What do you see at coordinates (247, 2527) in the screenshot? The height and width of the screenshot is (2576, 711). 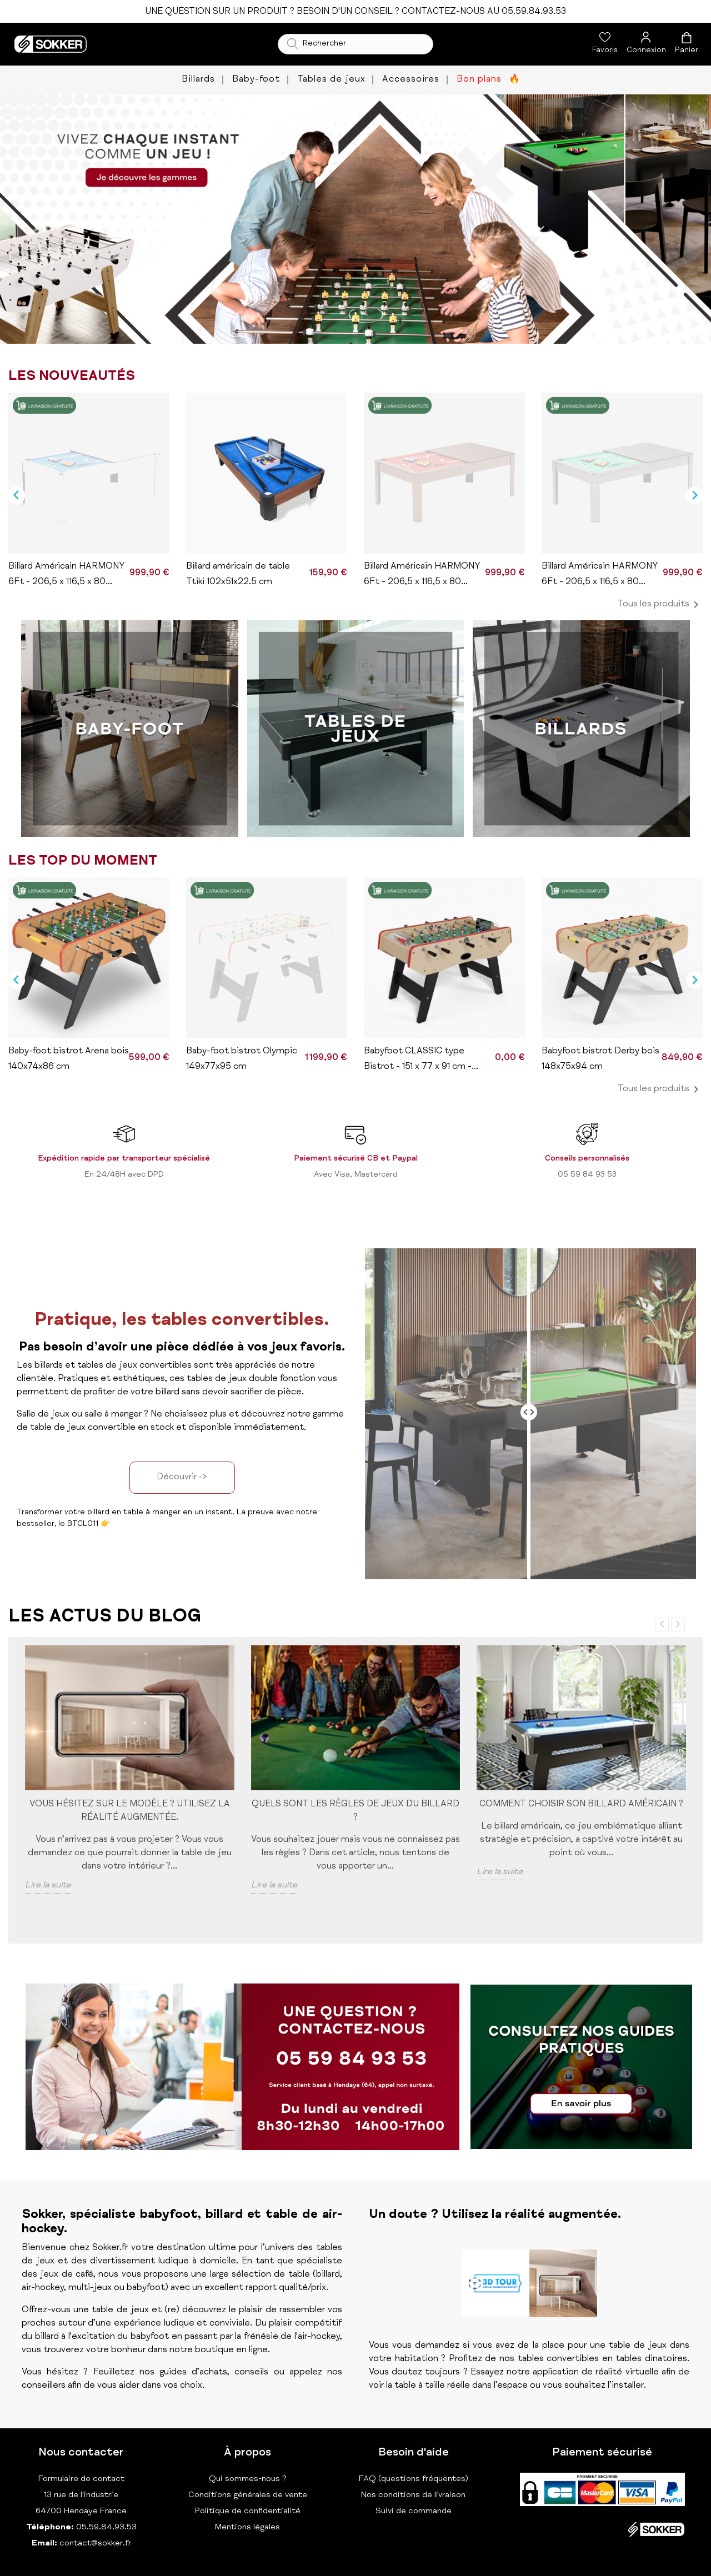 I see `Mentions légales` at bounding box center [247, 2527].